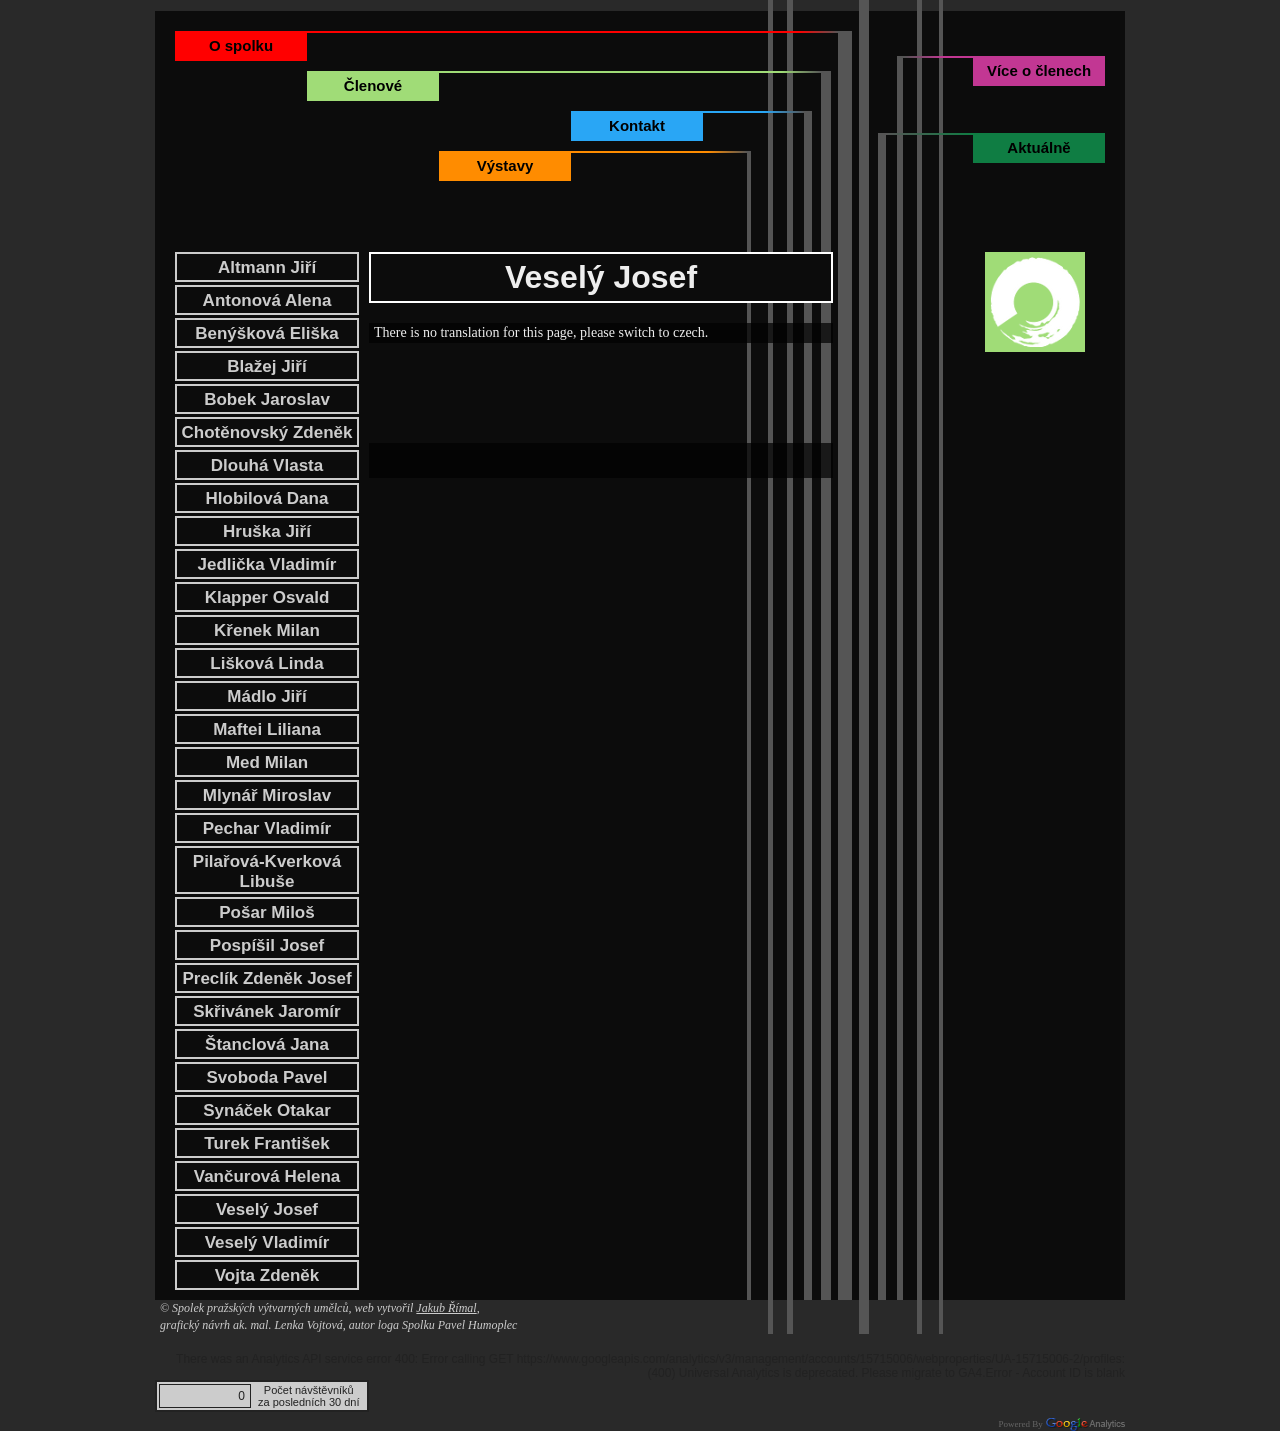  Describe the element at coordinates (266, 912) in the screenshot. I see `Pošar Miloš` at that location.